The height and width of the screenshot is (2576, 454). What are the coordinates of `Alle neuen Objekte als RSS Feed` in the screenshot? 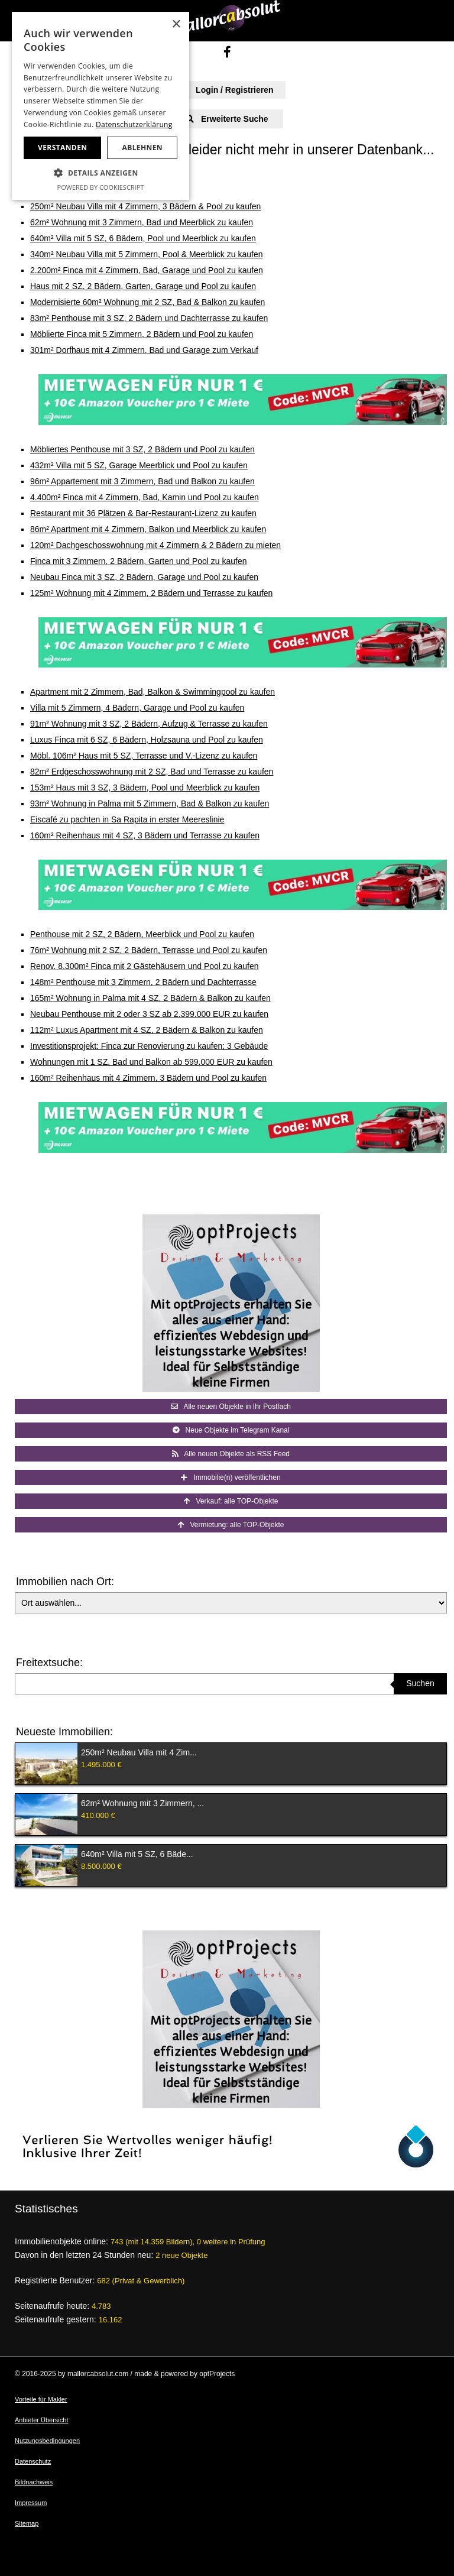 It's located at (231, 1454).